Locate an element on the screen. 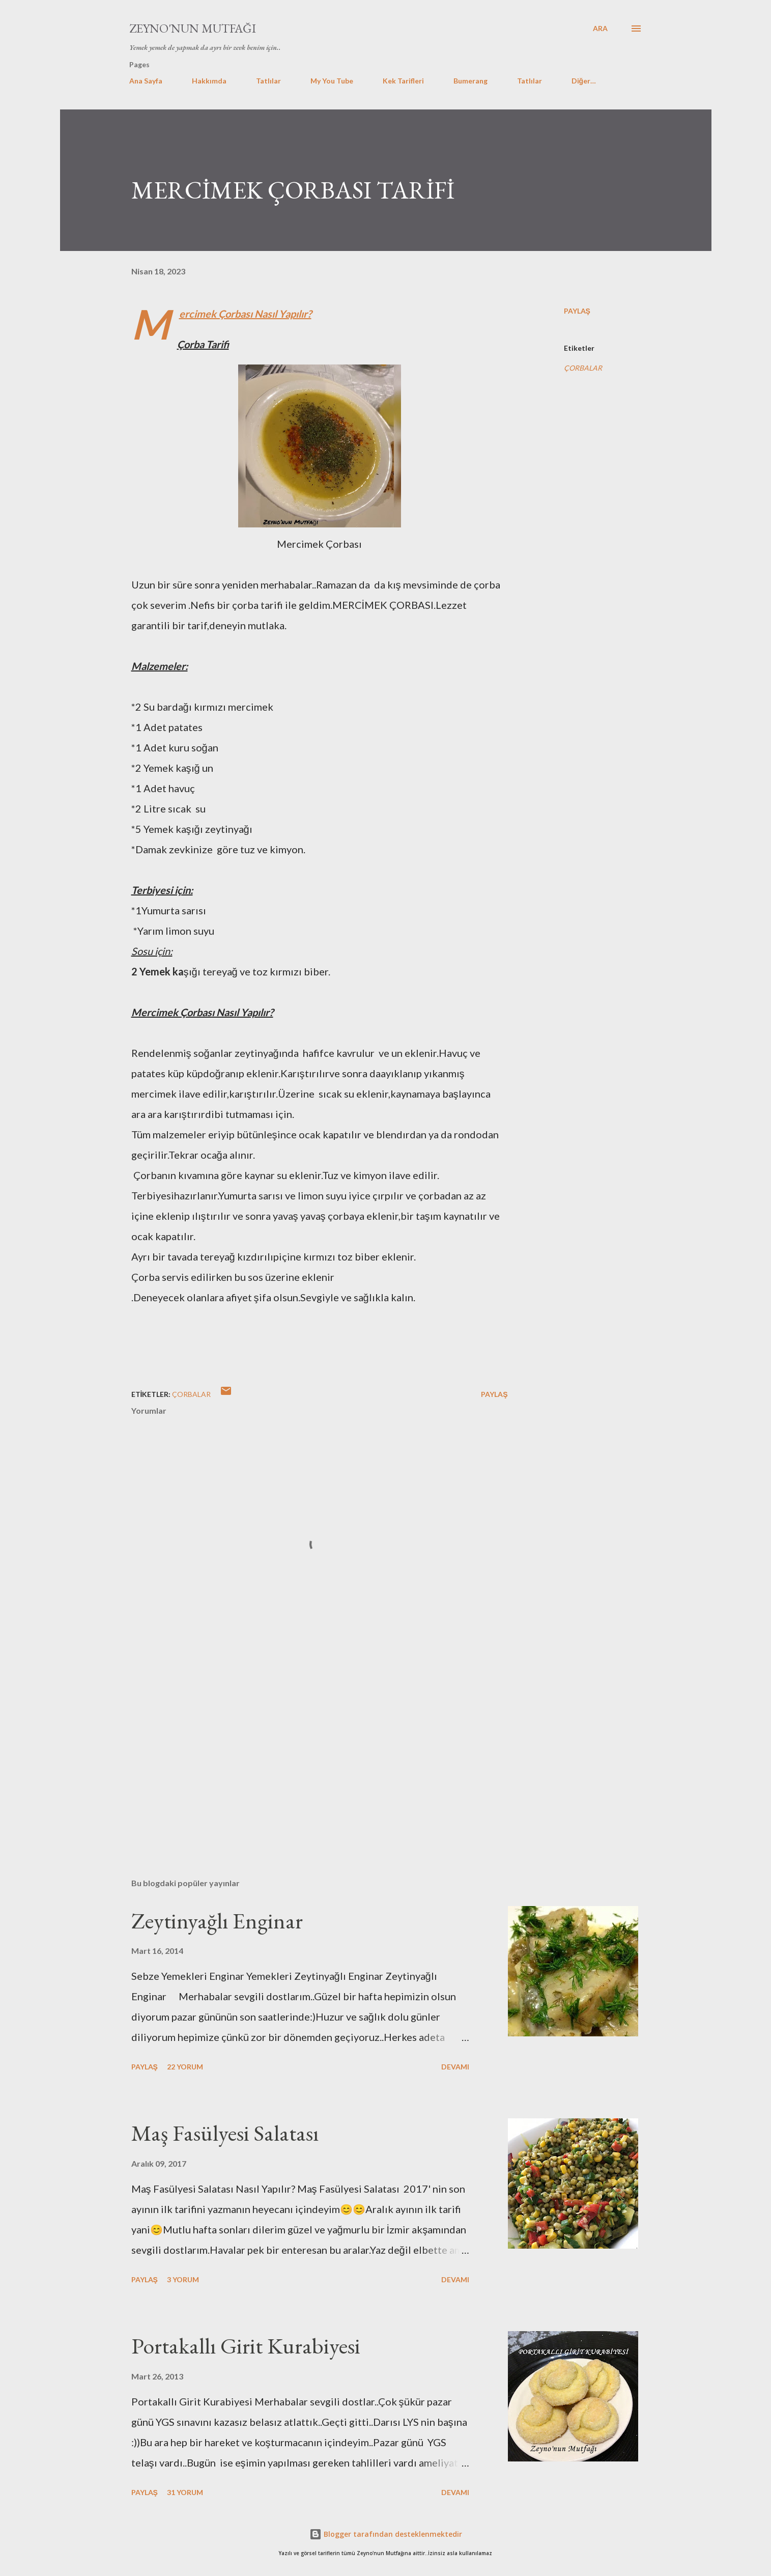 The width and height of the screenshot is (771, 2576). My You Tube is located at coordinates (331, 80).